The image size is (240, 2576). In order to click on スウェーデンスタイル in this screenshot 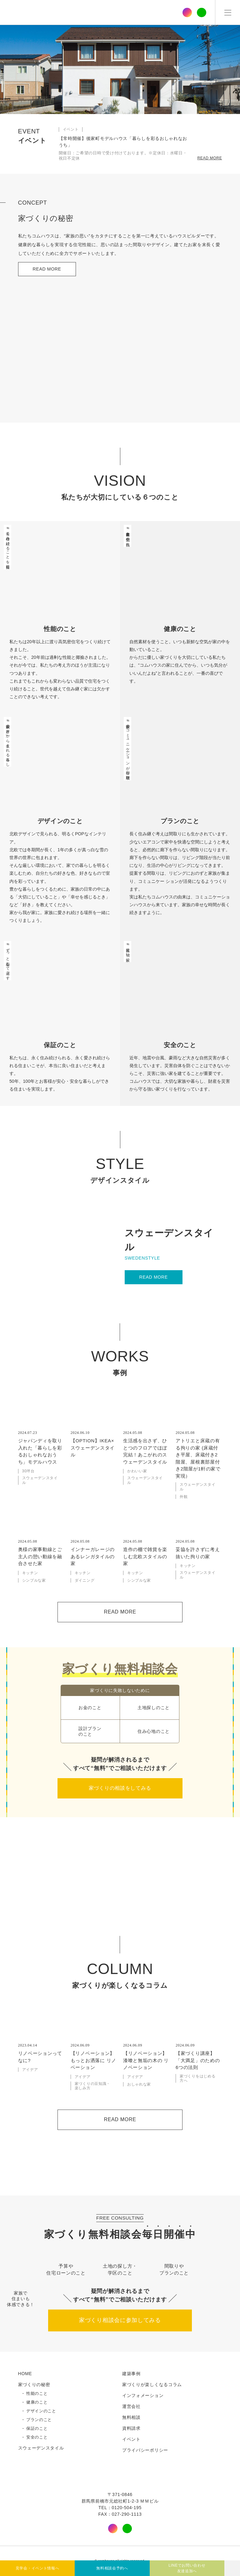, I will do `click(41, 2447)`.